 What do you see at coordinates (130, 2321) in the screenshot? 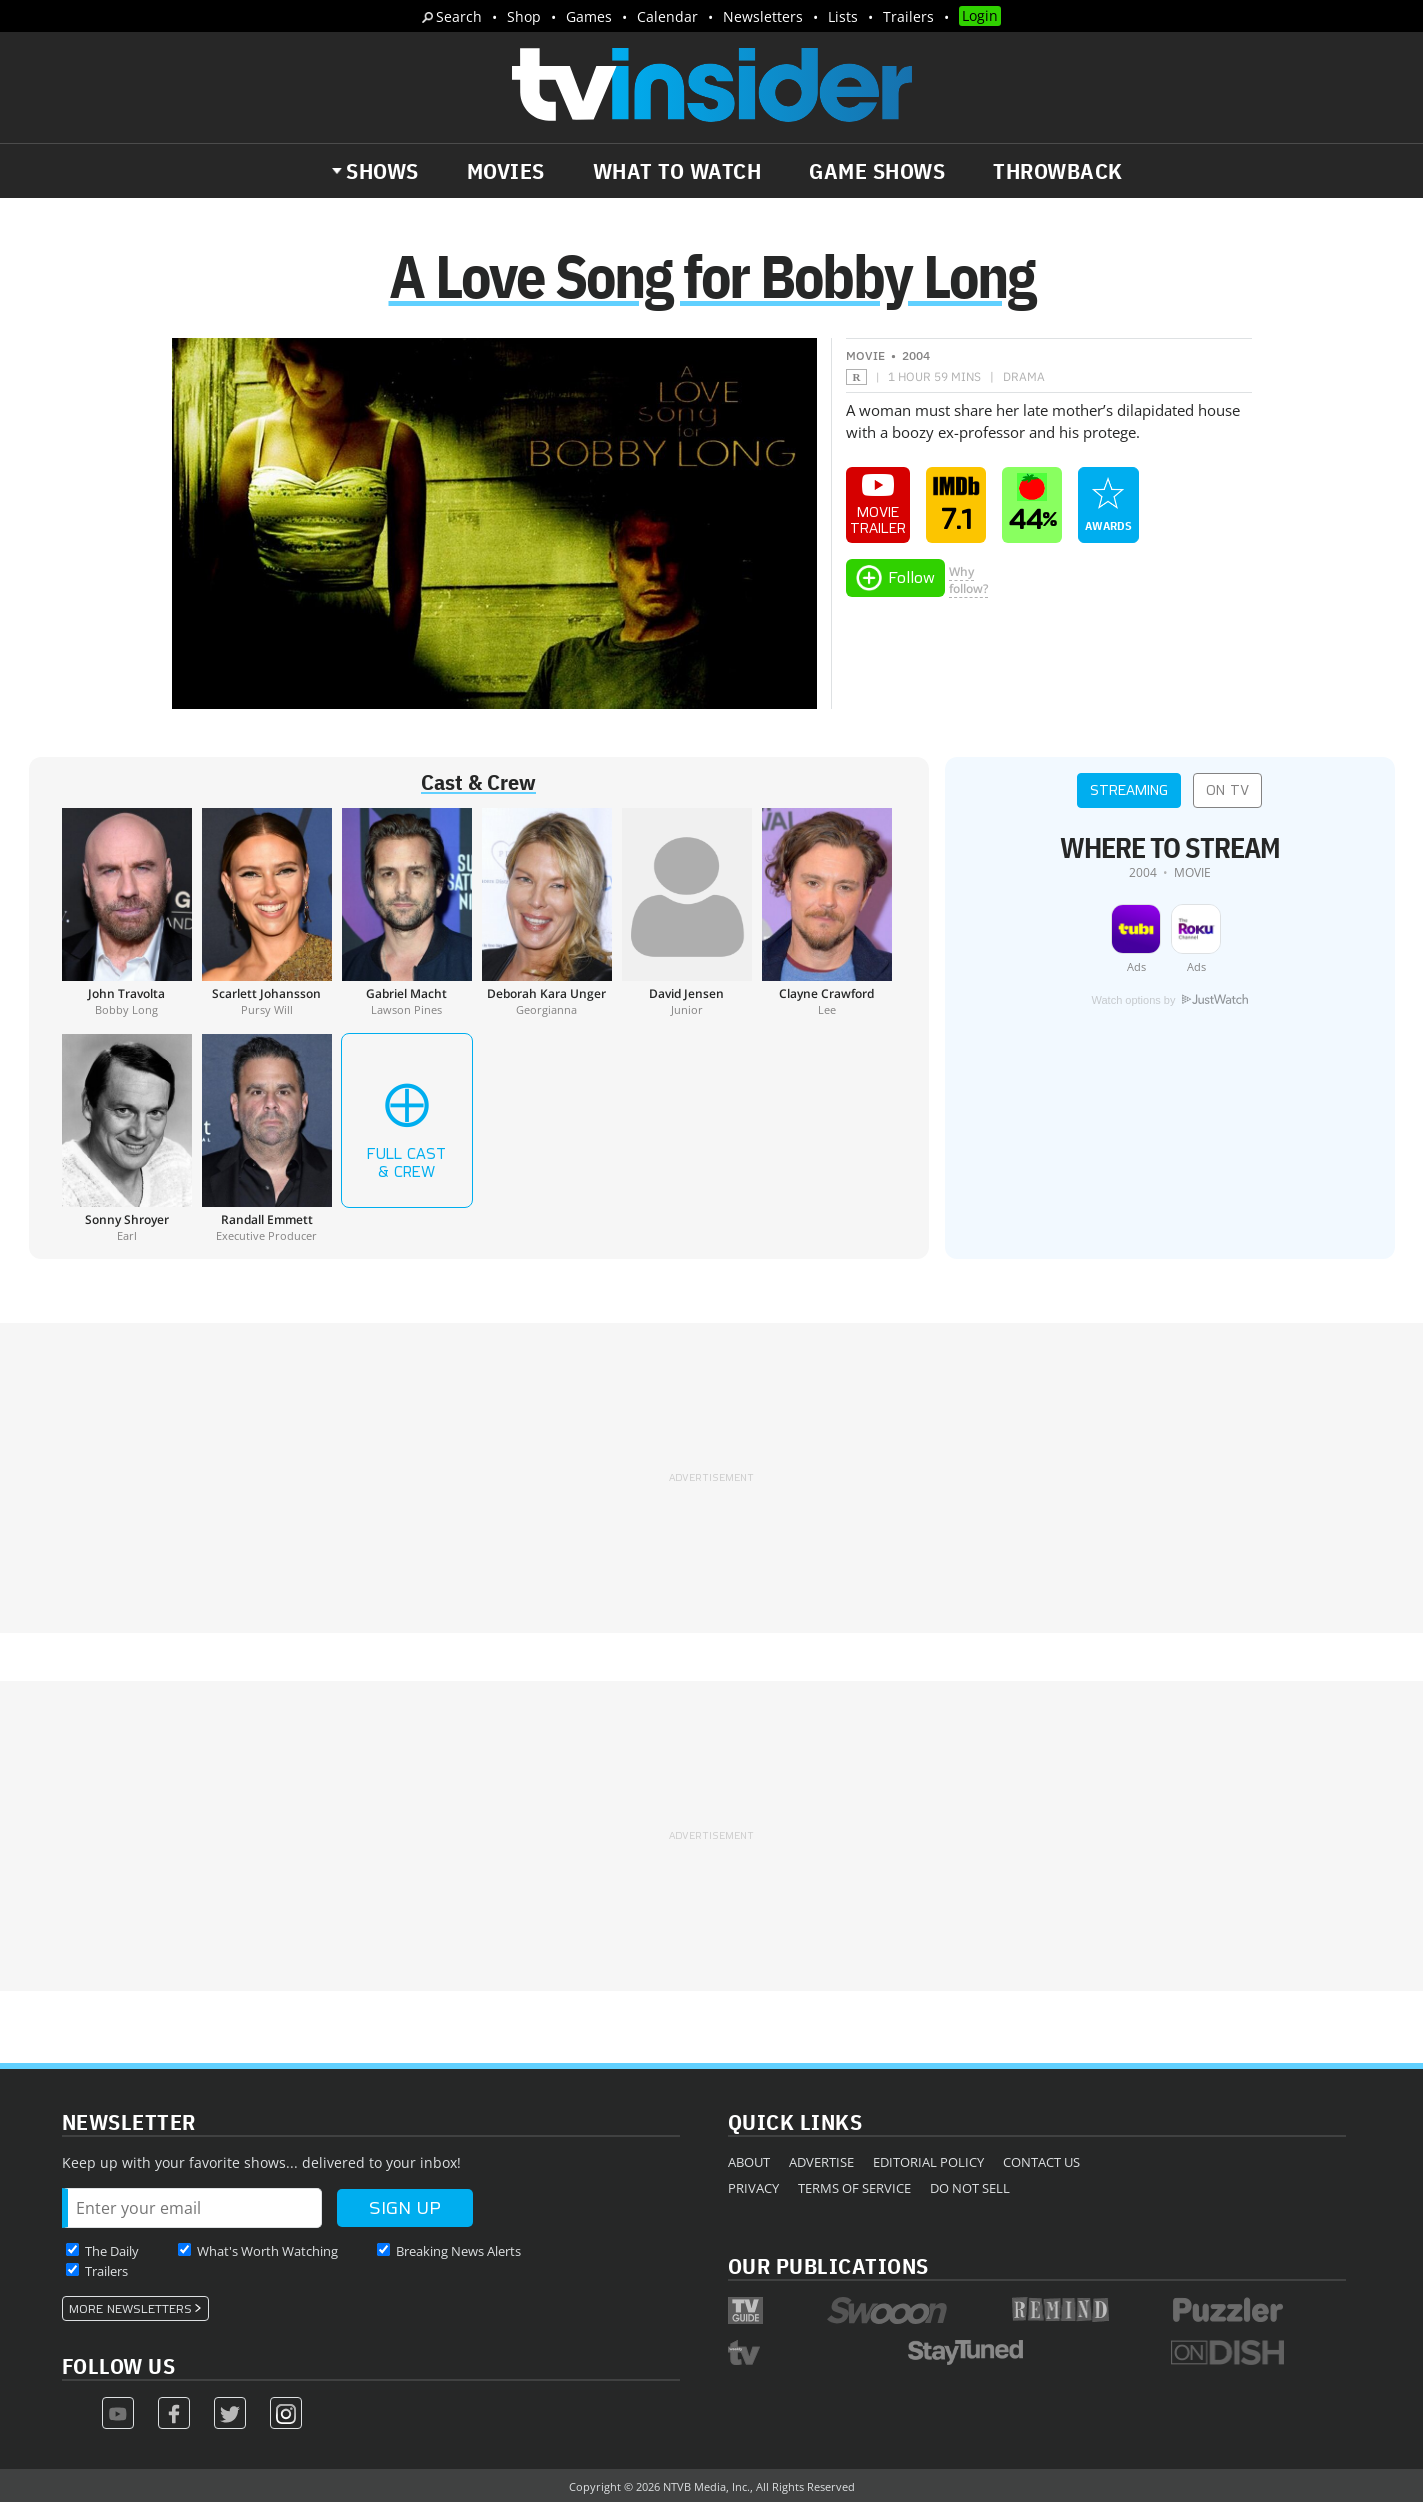
I see `More Newsletters` at bounding box center [130, 2321].